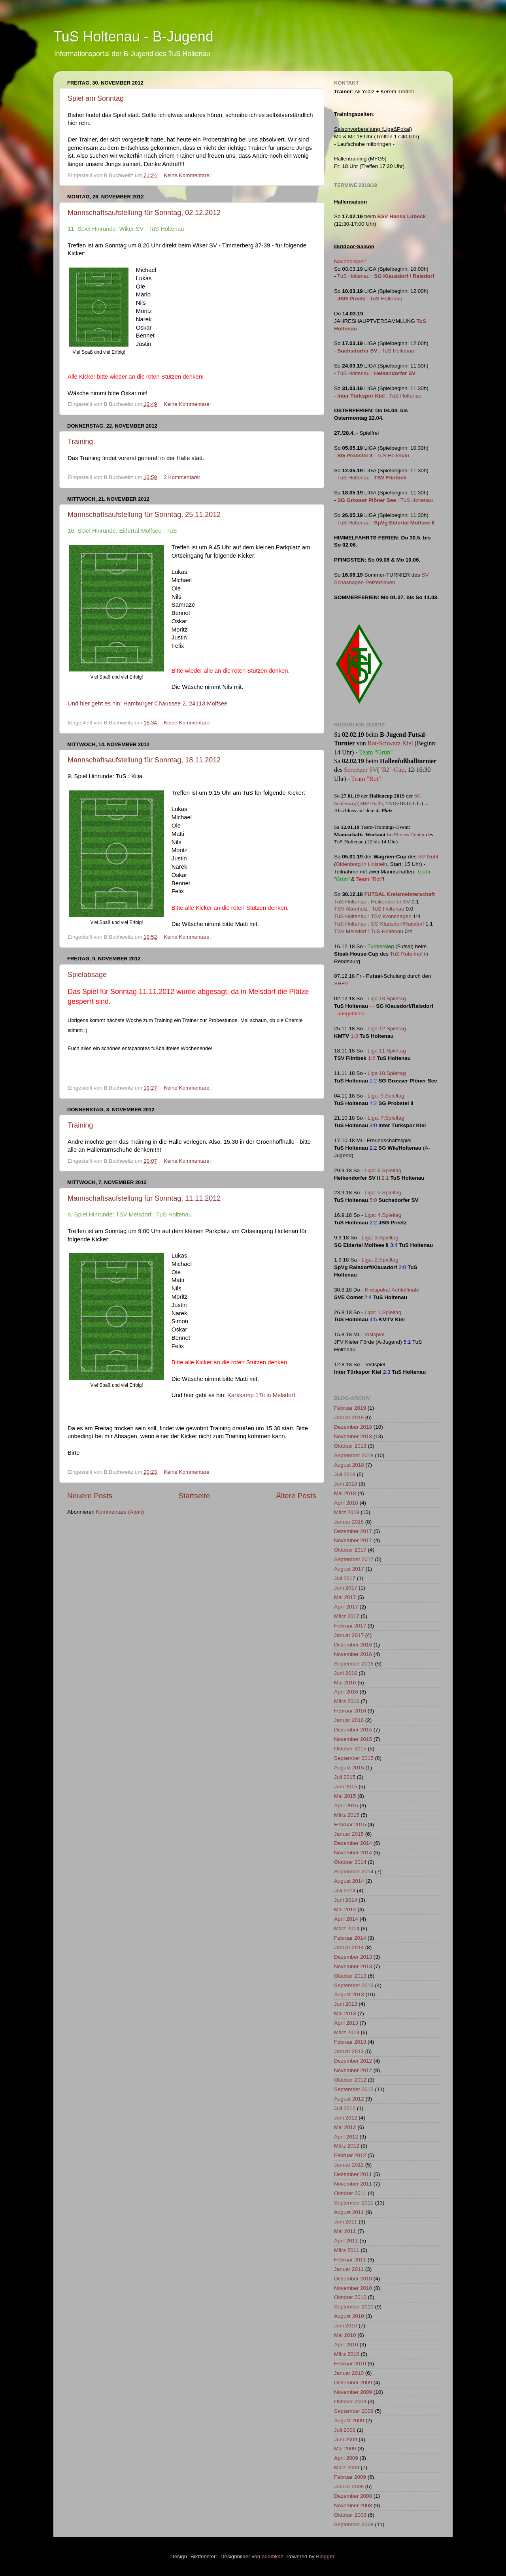 The width and height of the screenshot is (506, 2576). What do you see at coordinates (402, 216) in the screenshot?
I see `ESV Hansa Lübeck` at bounding box center [402, 216].